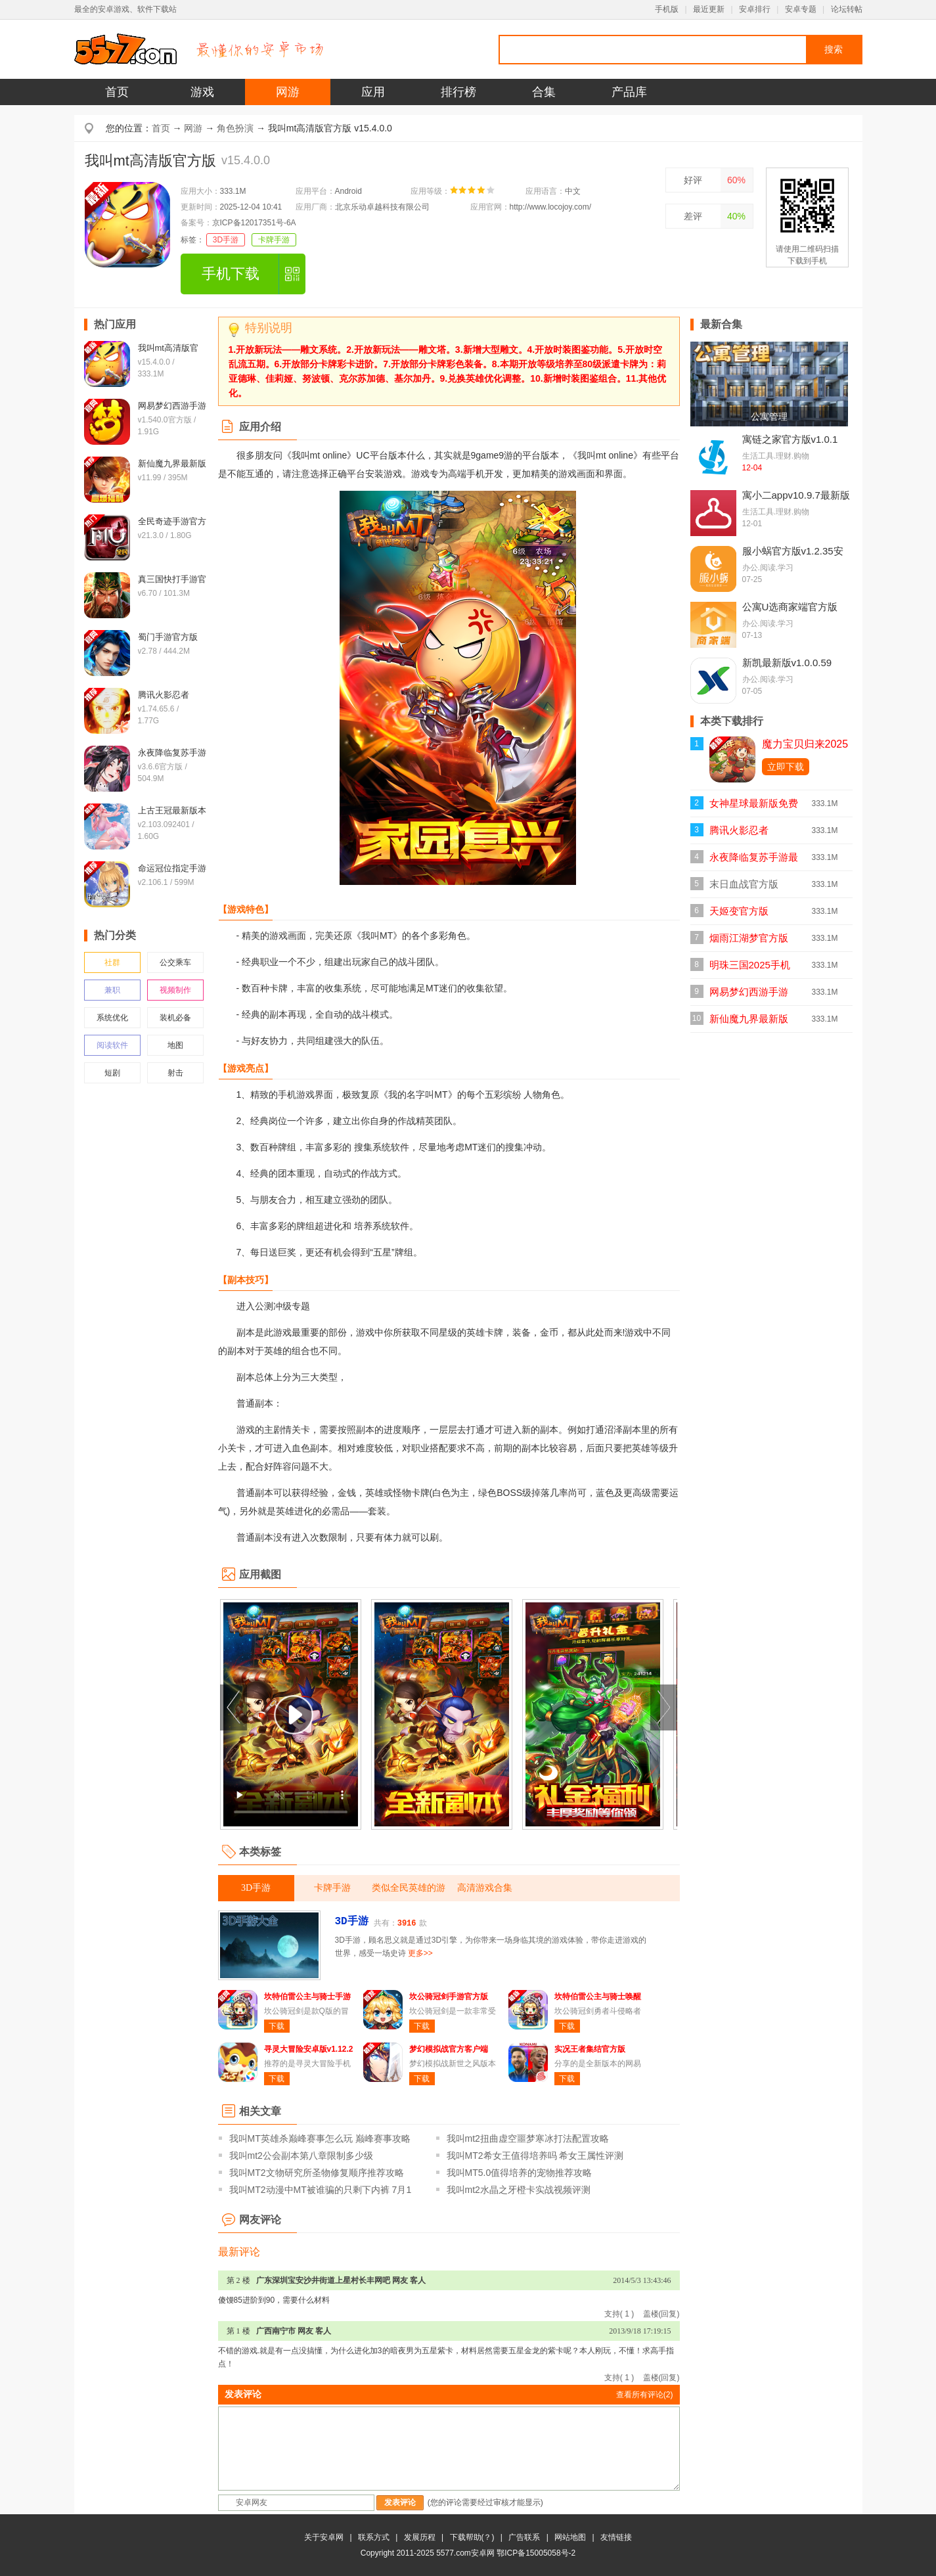 The width and height of the screenshot is (936, 2576). What do you see at coordinates (276, 2026) in the screenshot?
I see `下载` at bounding box center [276, 2026].